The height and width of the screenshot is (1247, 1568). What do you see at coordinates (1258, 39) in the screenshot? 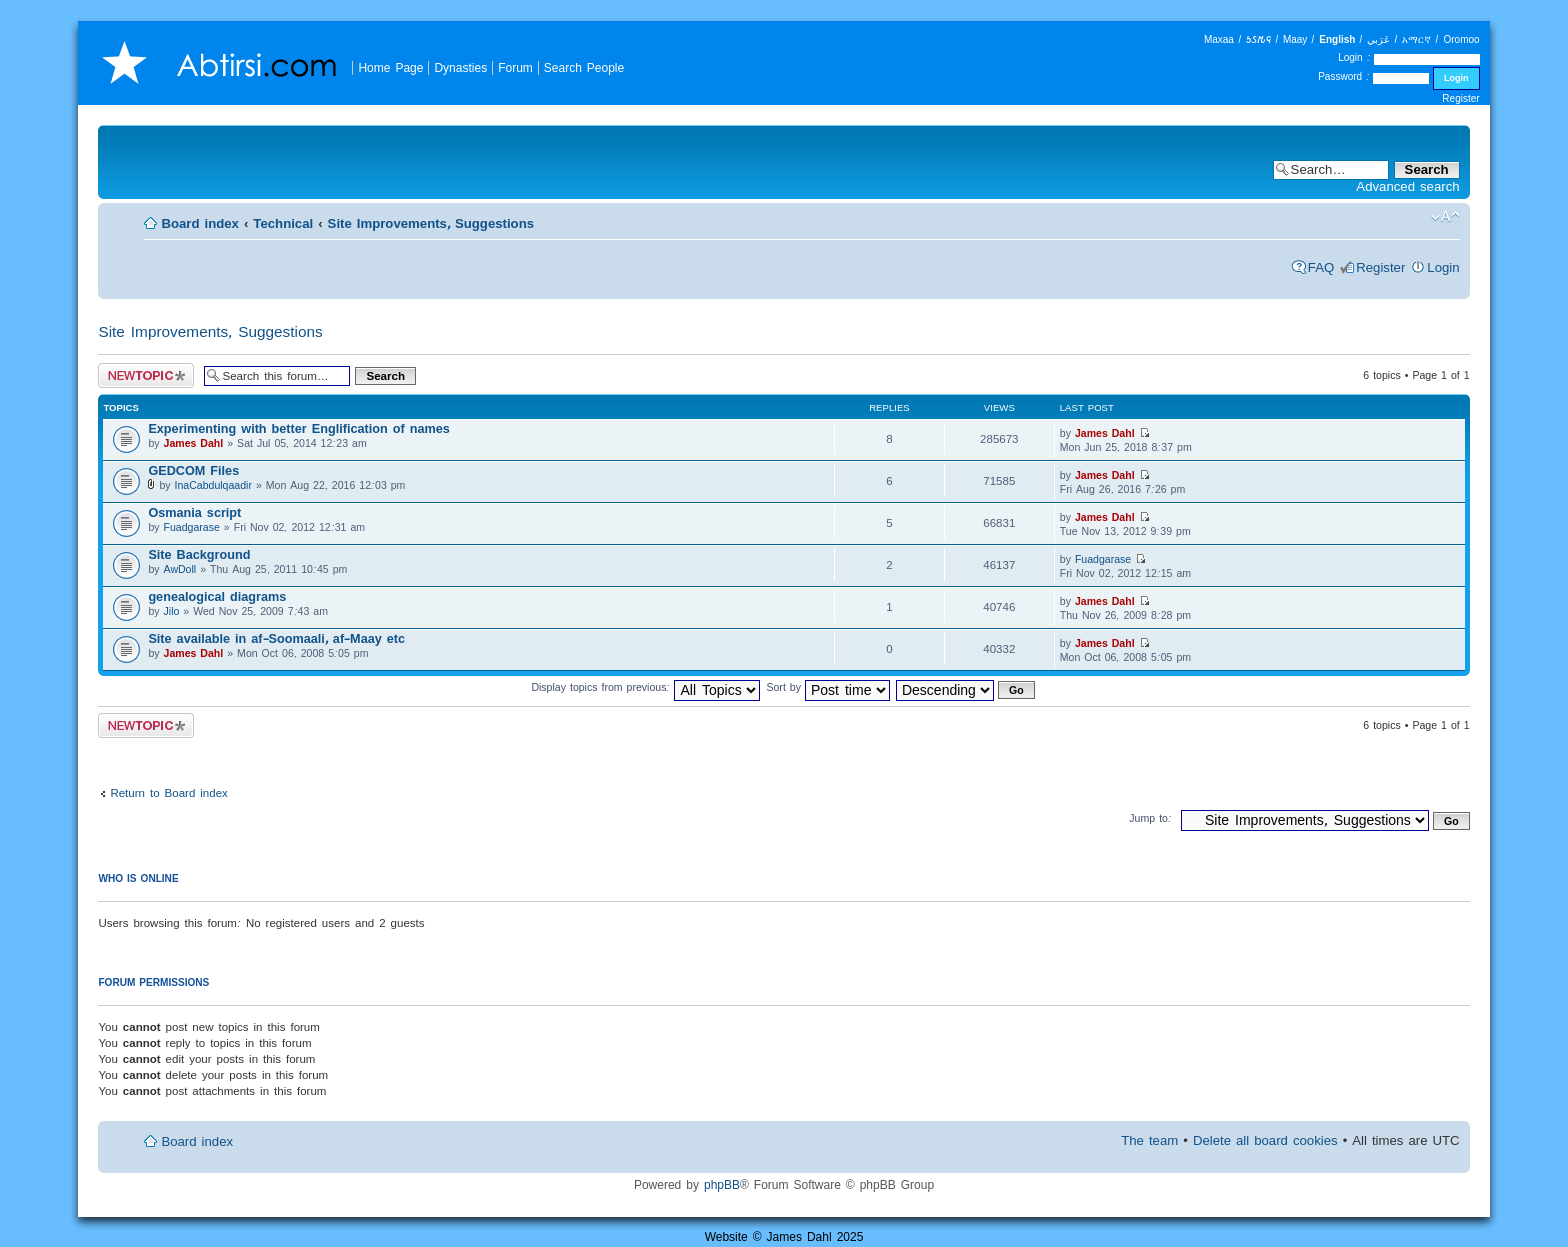
I see `𐒑𐒖𐒄𐒛` at bounding box center [1258, 39].